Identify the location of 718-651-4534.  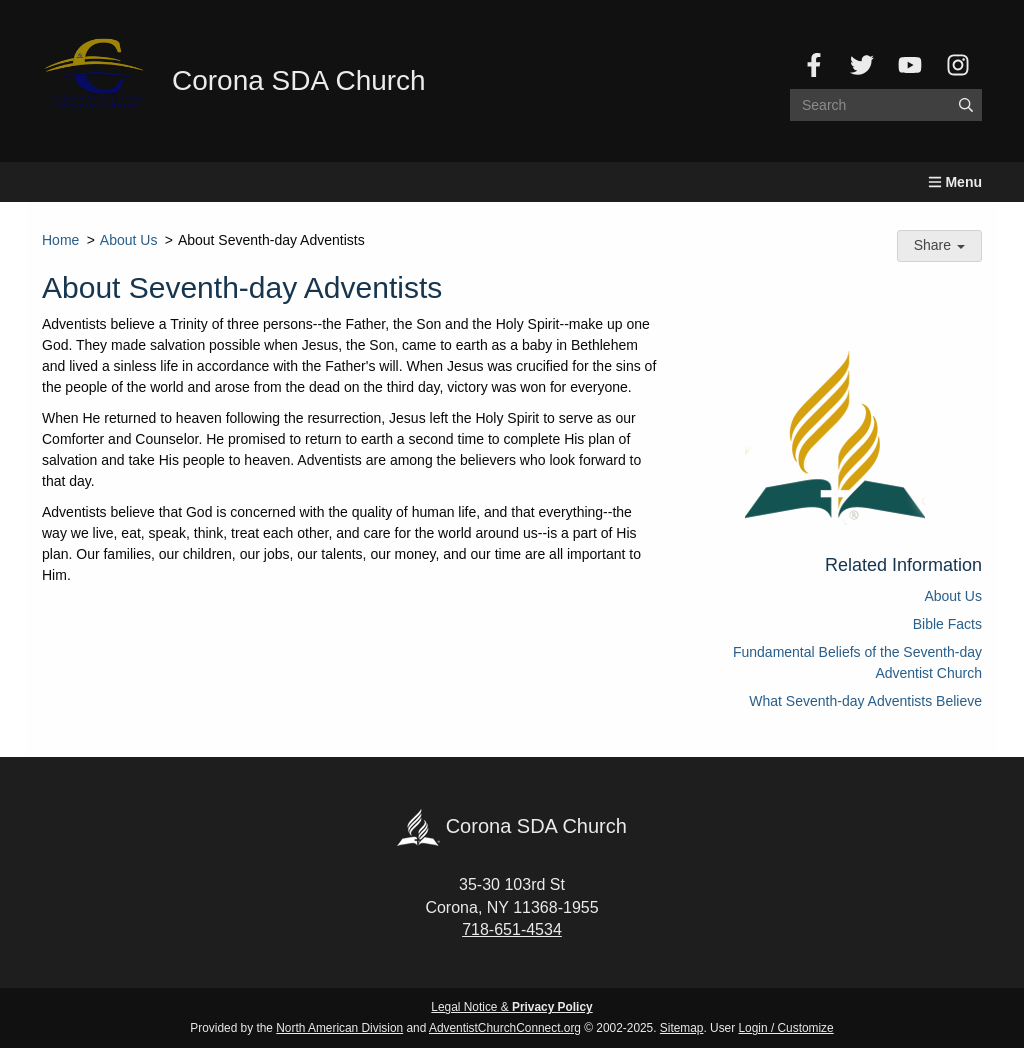
(512, 929).